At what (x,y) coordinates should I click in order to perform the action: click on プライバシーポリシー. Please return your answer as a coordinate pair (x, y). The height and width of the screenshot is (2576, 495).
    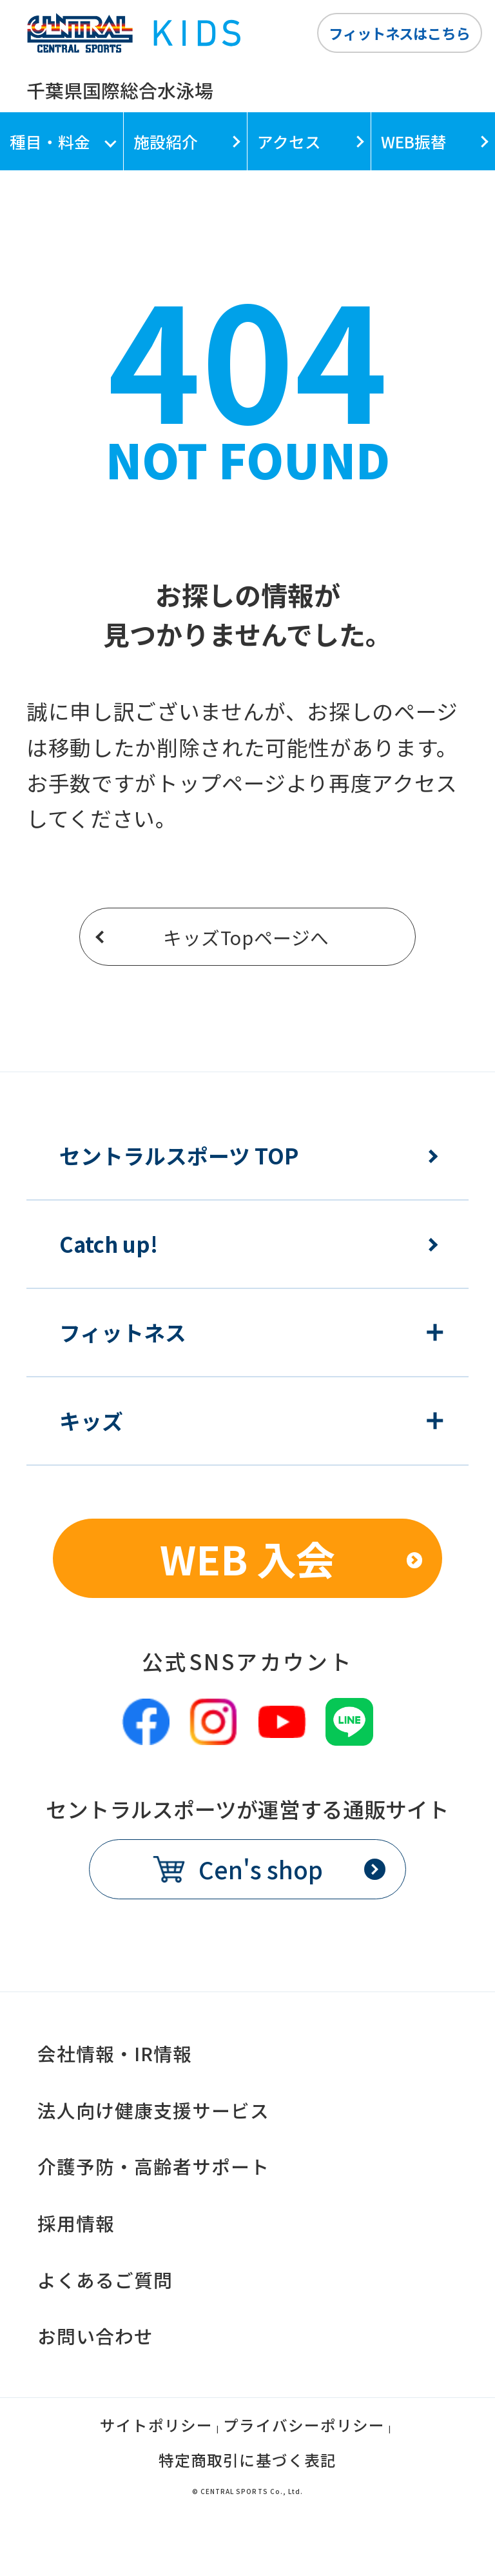
    Looking at the image, I should click on (303, 2427).